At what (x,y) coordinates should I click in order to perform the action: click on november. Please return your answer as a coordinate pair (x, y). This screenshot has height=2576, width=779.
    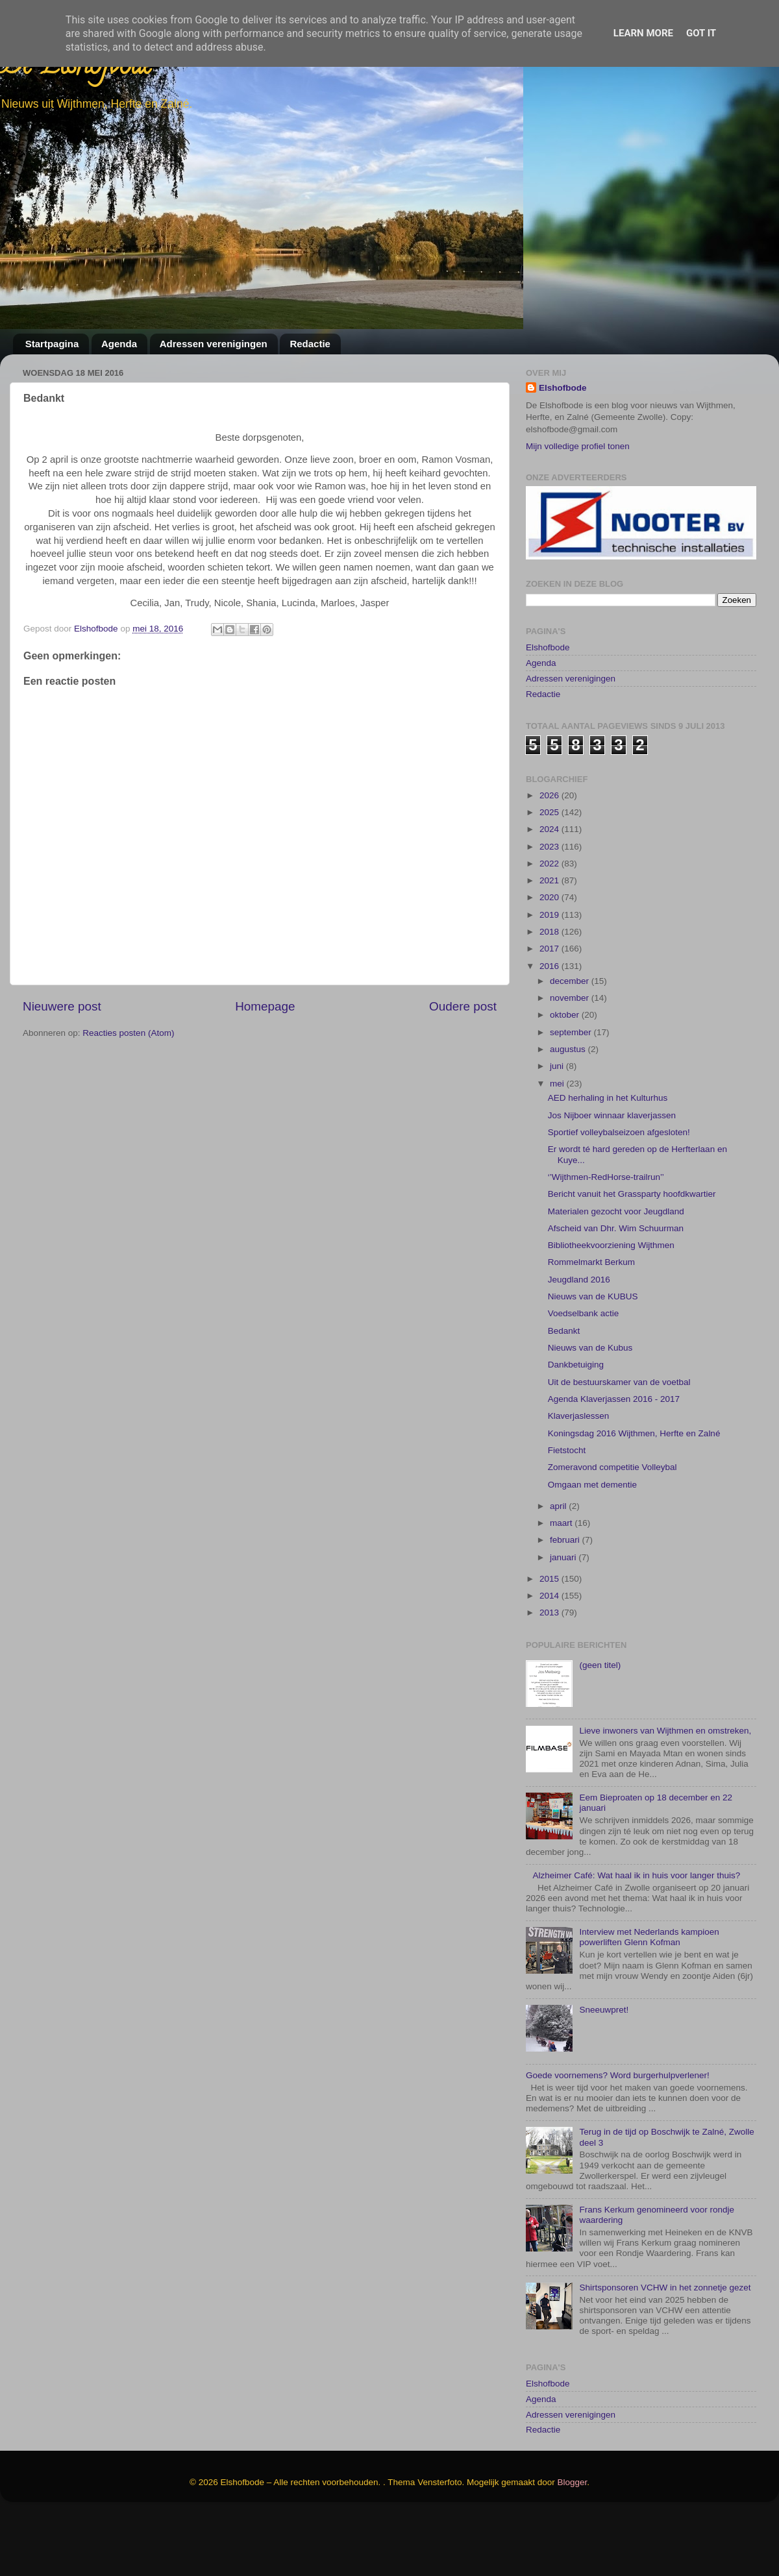
    Looking at the image, I should click on (570, 998).